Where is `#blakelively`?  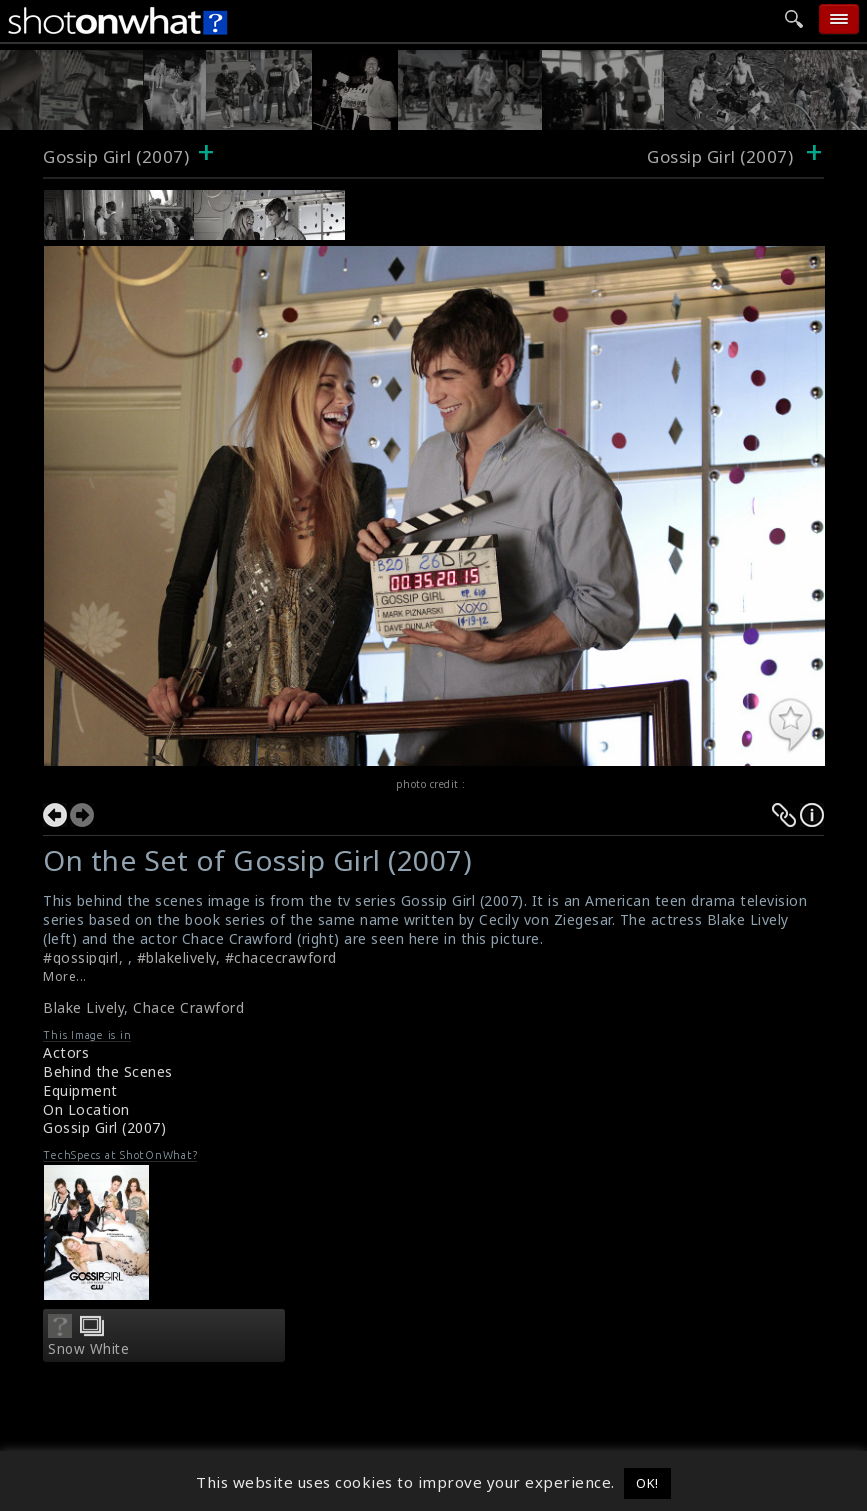 #blakelively is located at coordinates (176, 957).